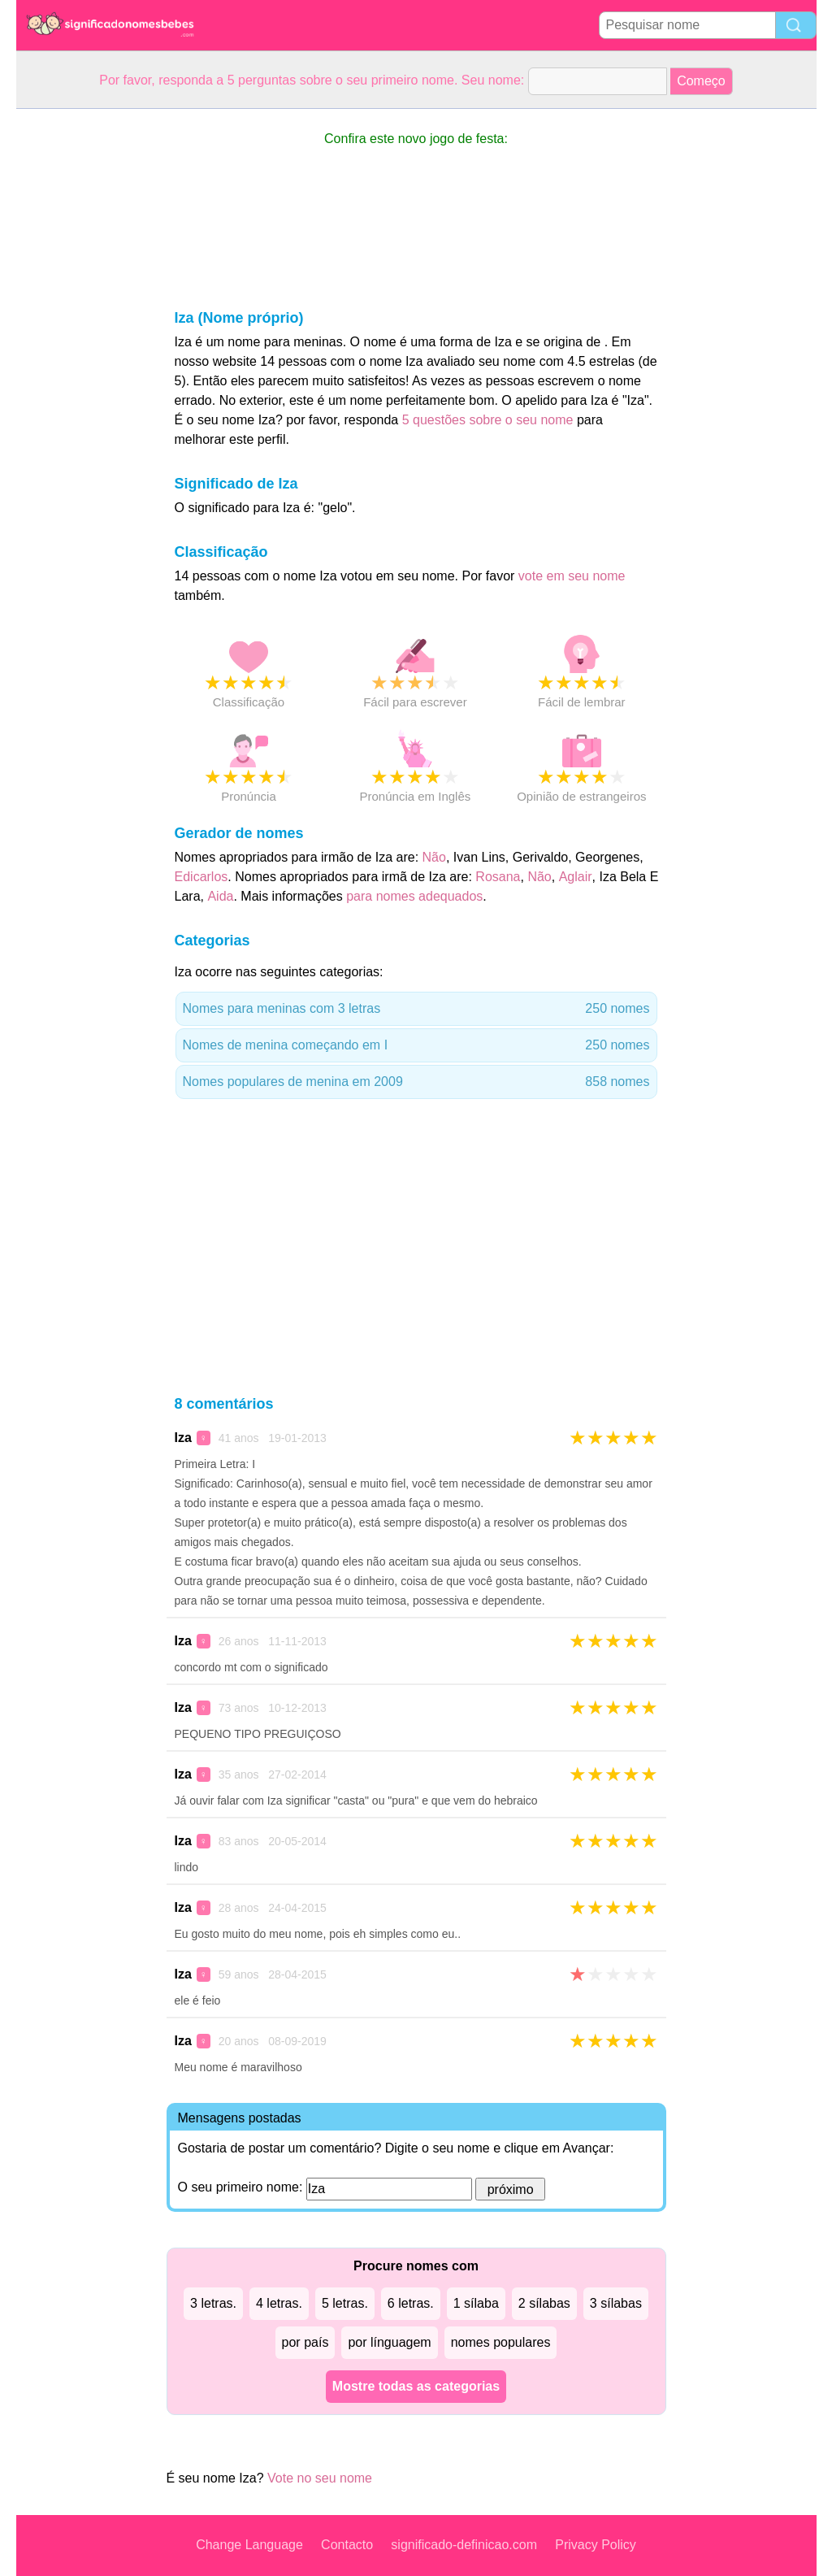 The height and width of the screenshot is (2576, 832). I want to click on para nomes adequados, so click(414, 896).